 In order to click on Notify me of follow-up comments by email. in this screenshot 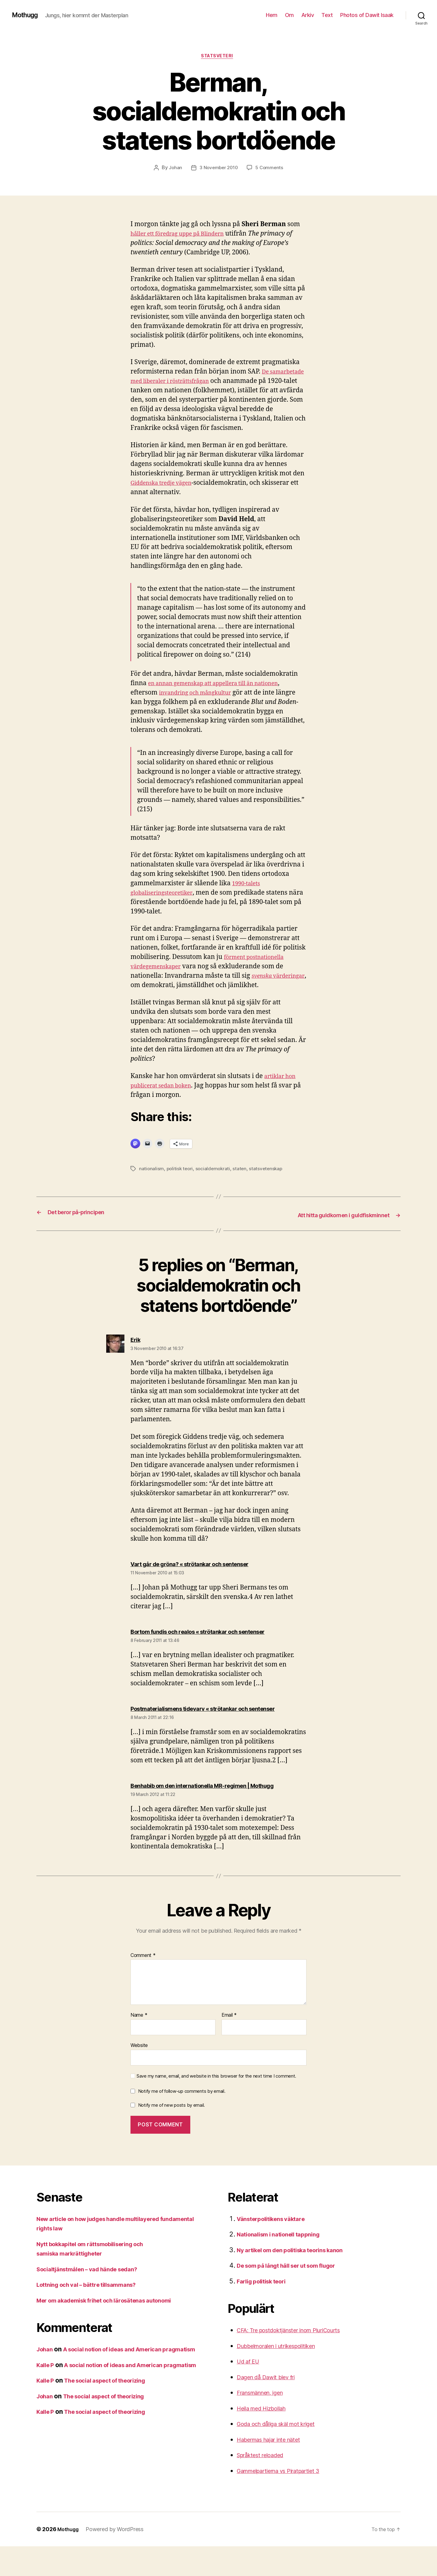, I will do `click(181, 2121)`.